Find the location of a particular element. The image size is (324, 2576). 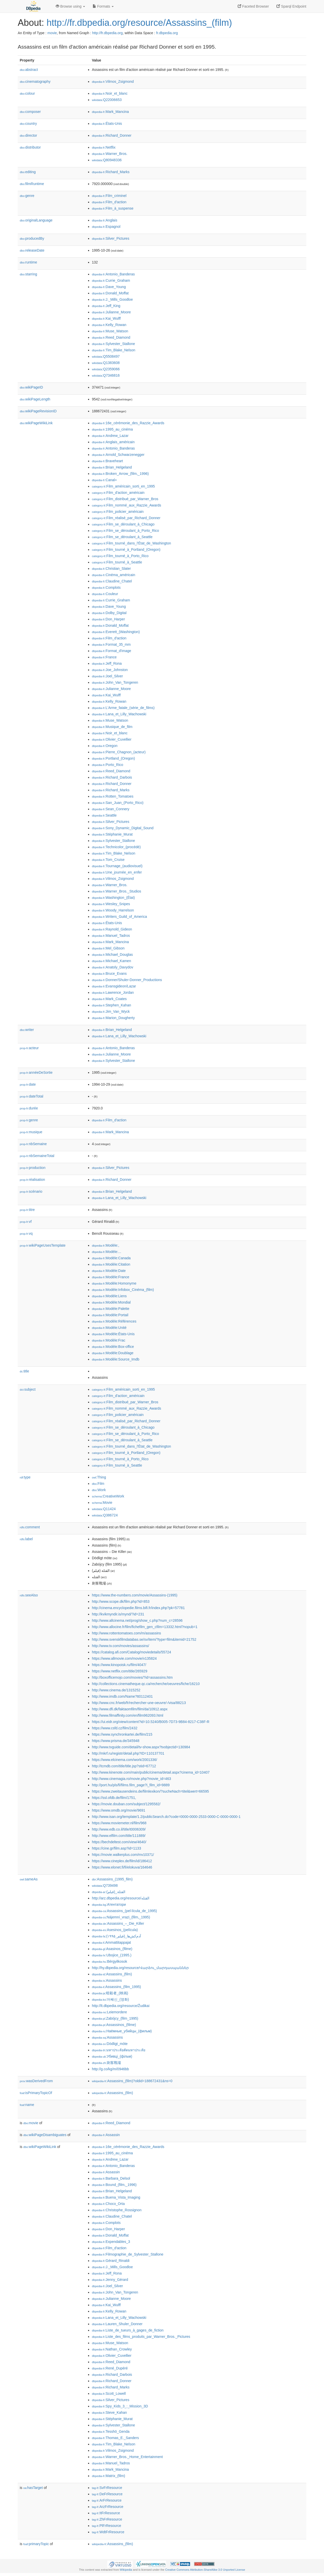

:Film_tourné_à_Seattle is located at coordinates (117, 562).